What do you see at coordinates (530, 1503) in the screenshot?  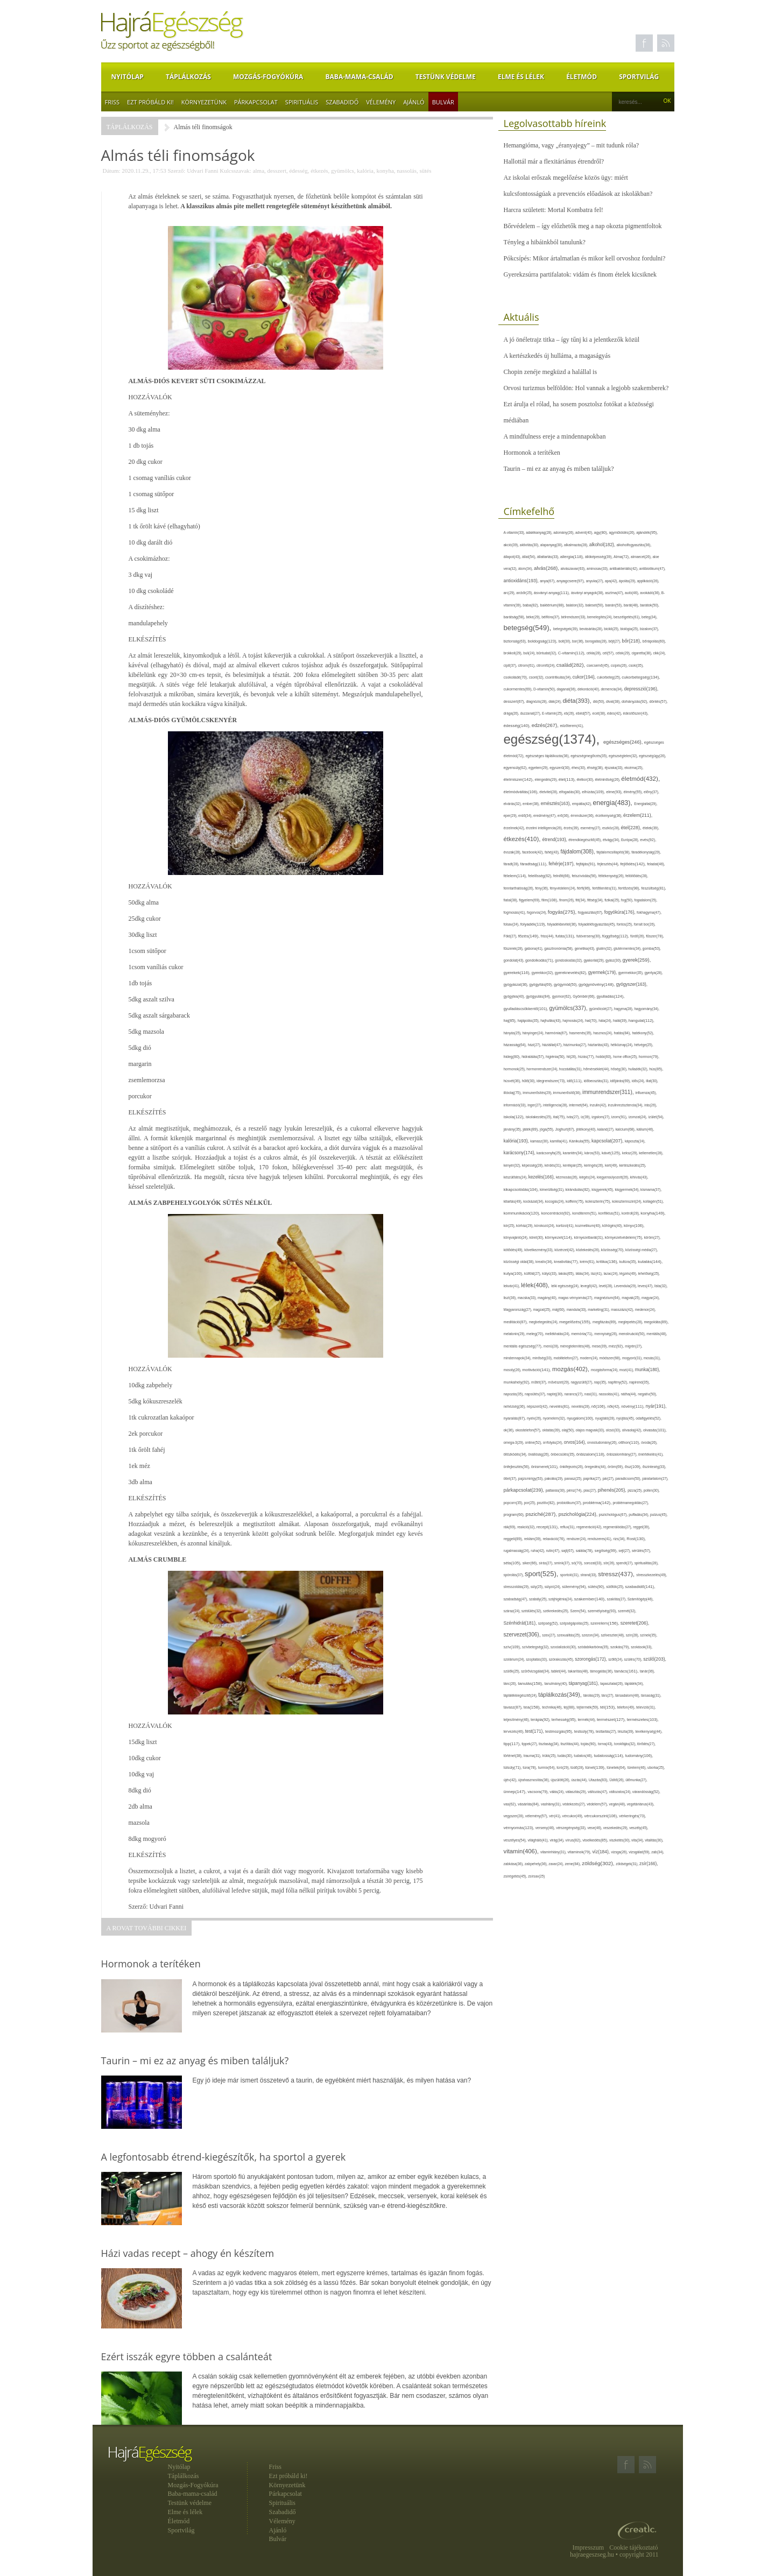 I see `por(25),` at bounding box center [530, 1503].